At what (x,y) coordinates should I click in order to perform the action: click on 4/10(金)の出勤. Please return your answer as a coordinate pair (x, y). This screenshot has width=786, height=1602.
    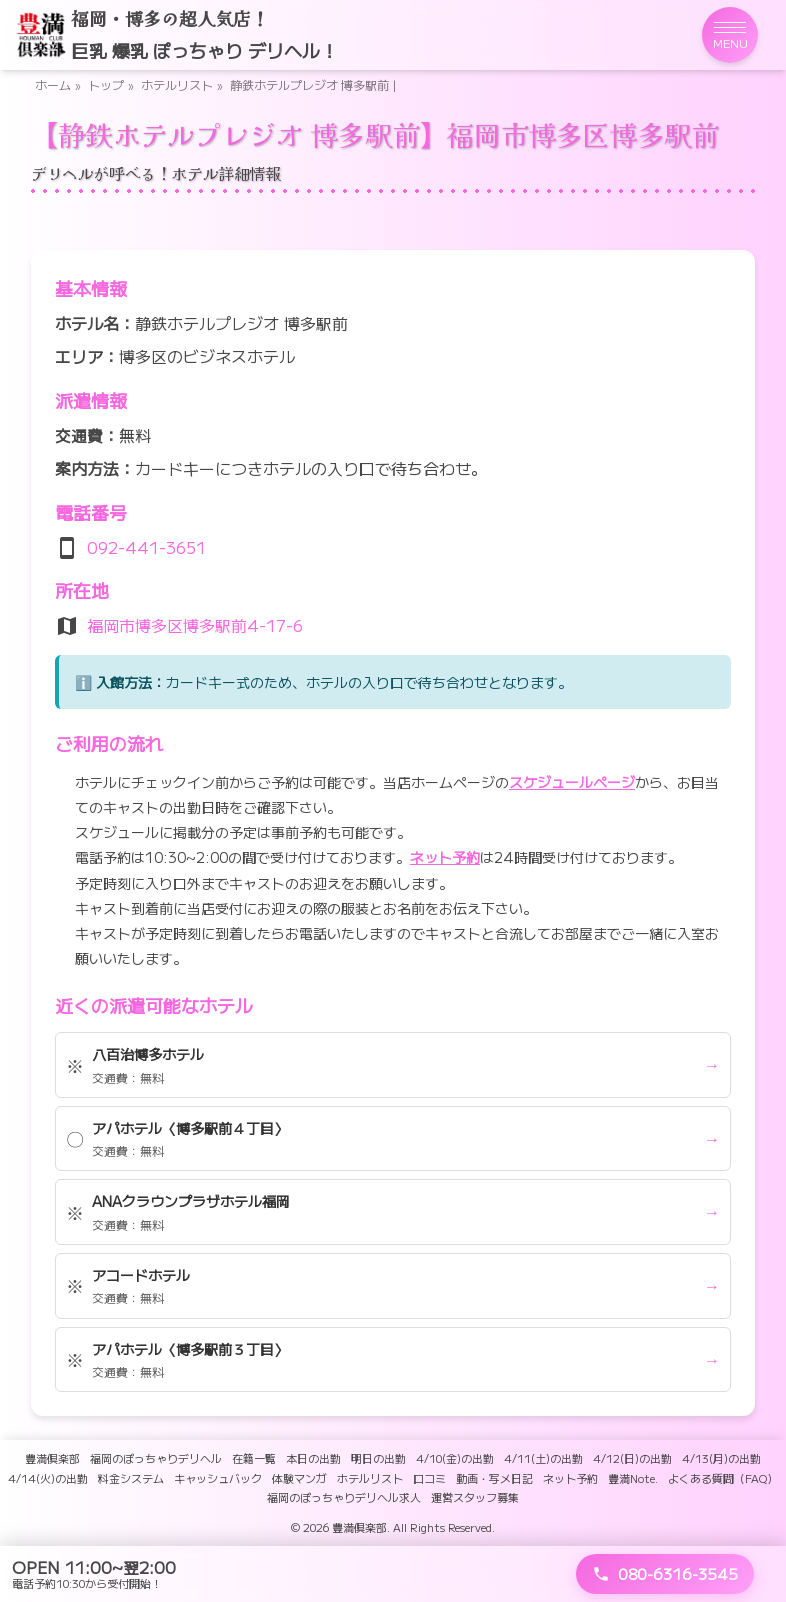
    Looking at the image, I should click on (455, 1458).